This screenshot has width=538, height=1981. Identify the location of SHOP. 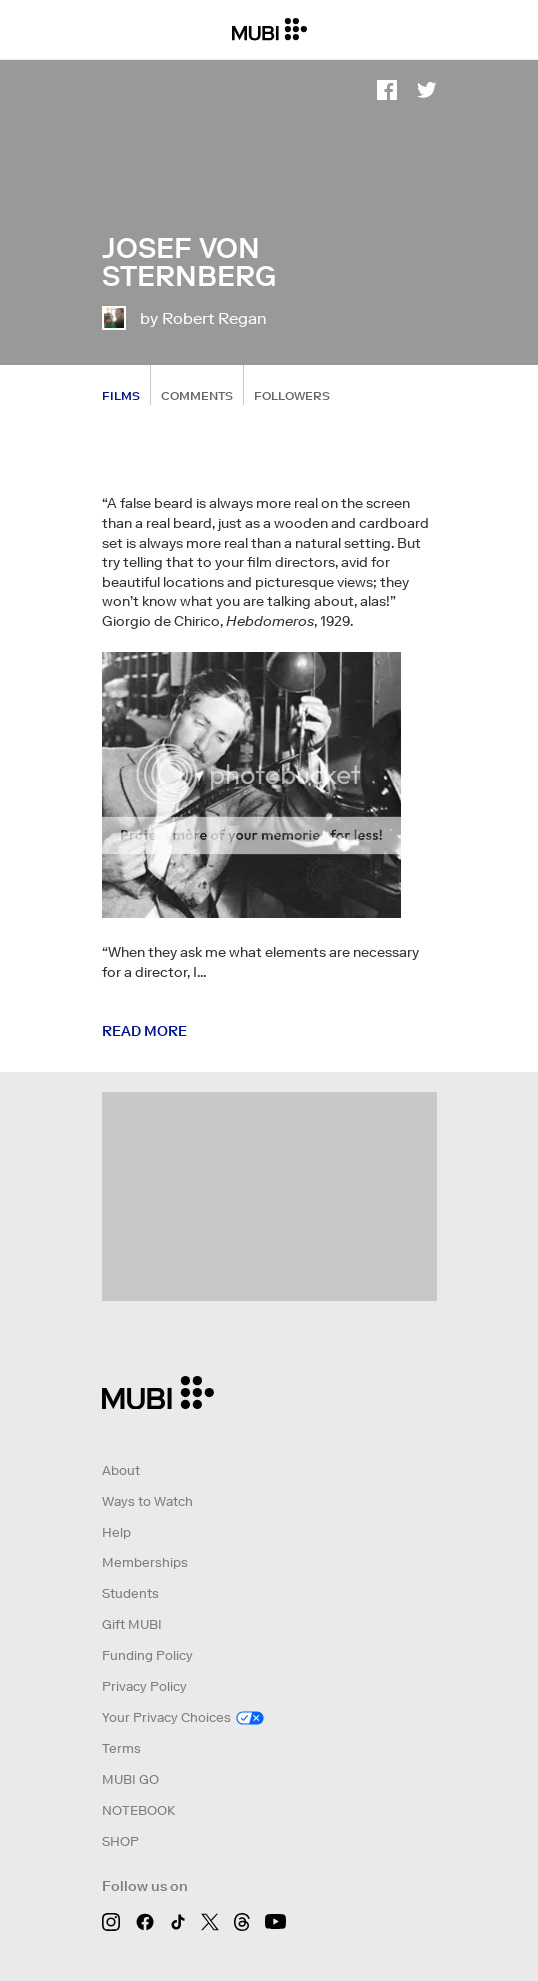
(120, 1841).